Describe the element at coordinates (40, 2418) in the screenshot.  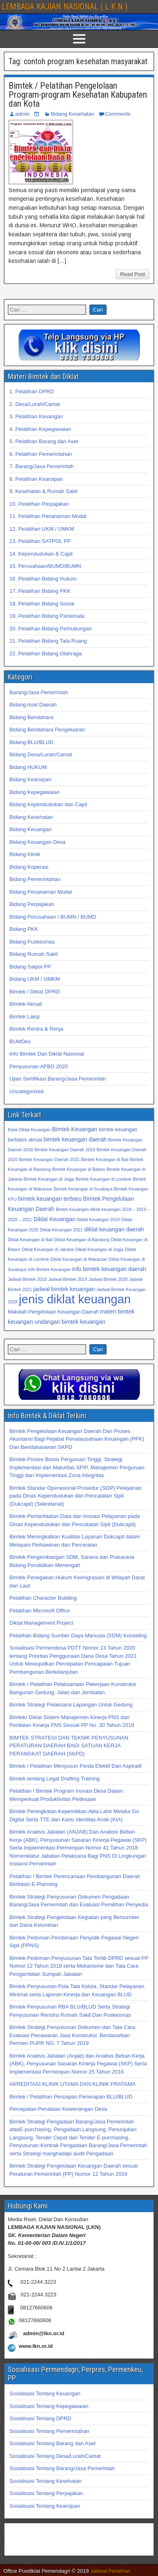
I see `Sosialisasi Tentang DPRD` at that location.